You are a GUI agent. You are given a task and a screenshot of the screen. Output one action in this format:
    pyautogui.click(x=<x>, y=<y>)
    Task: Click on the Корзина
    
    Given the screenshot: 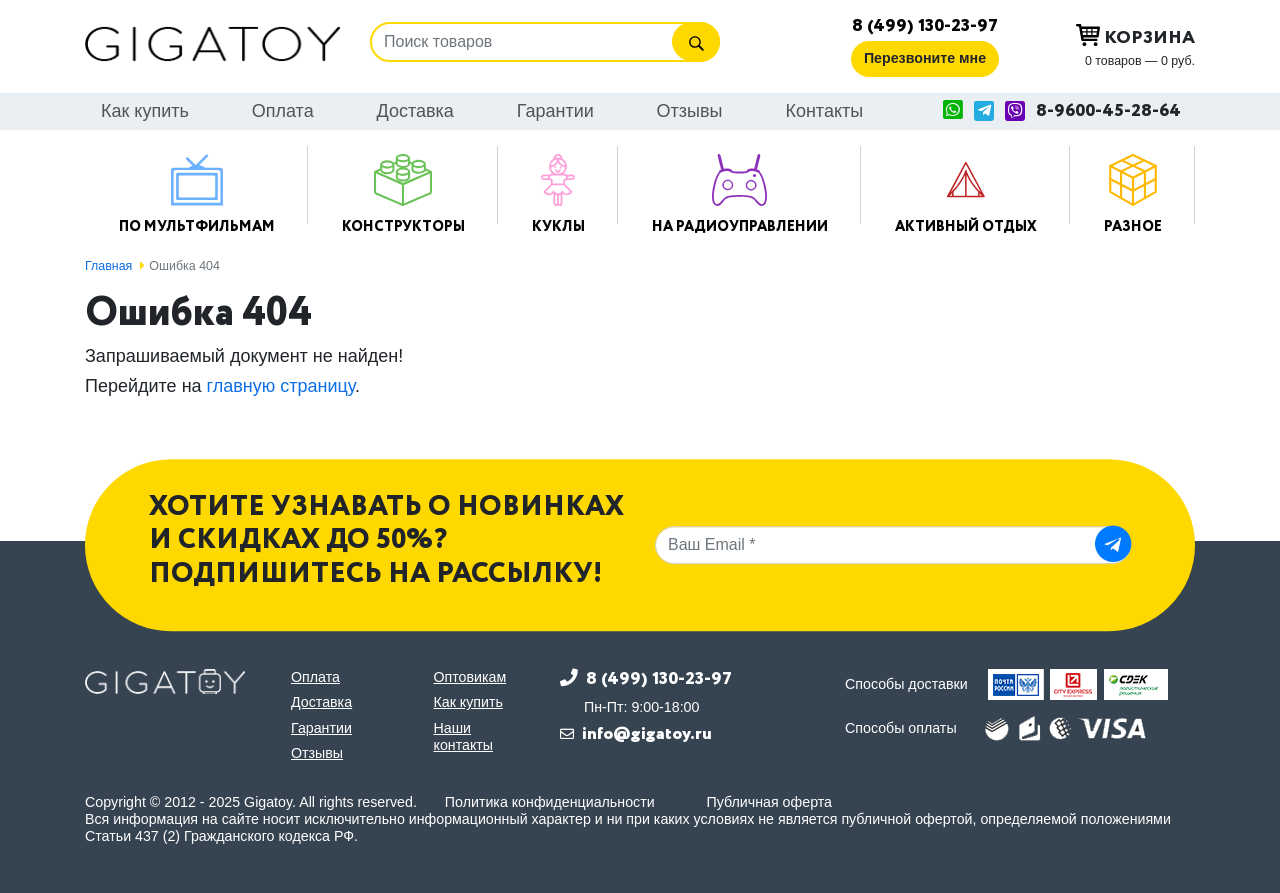 What is the action you would take?
    pyautogui.click(x=1135, y=37)
    